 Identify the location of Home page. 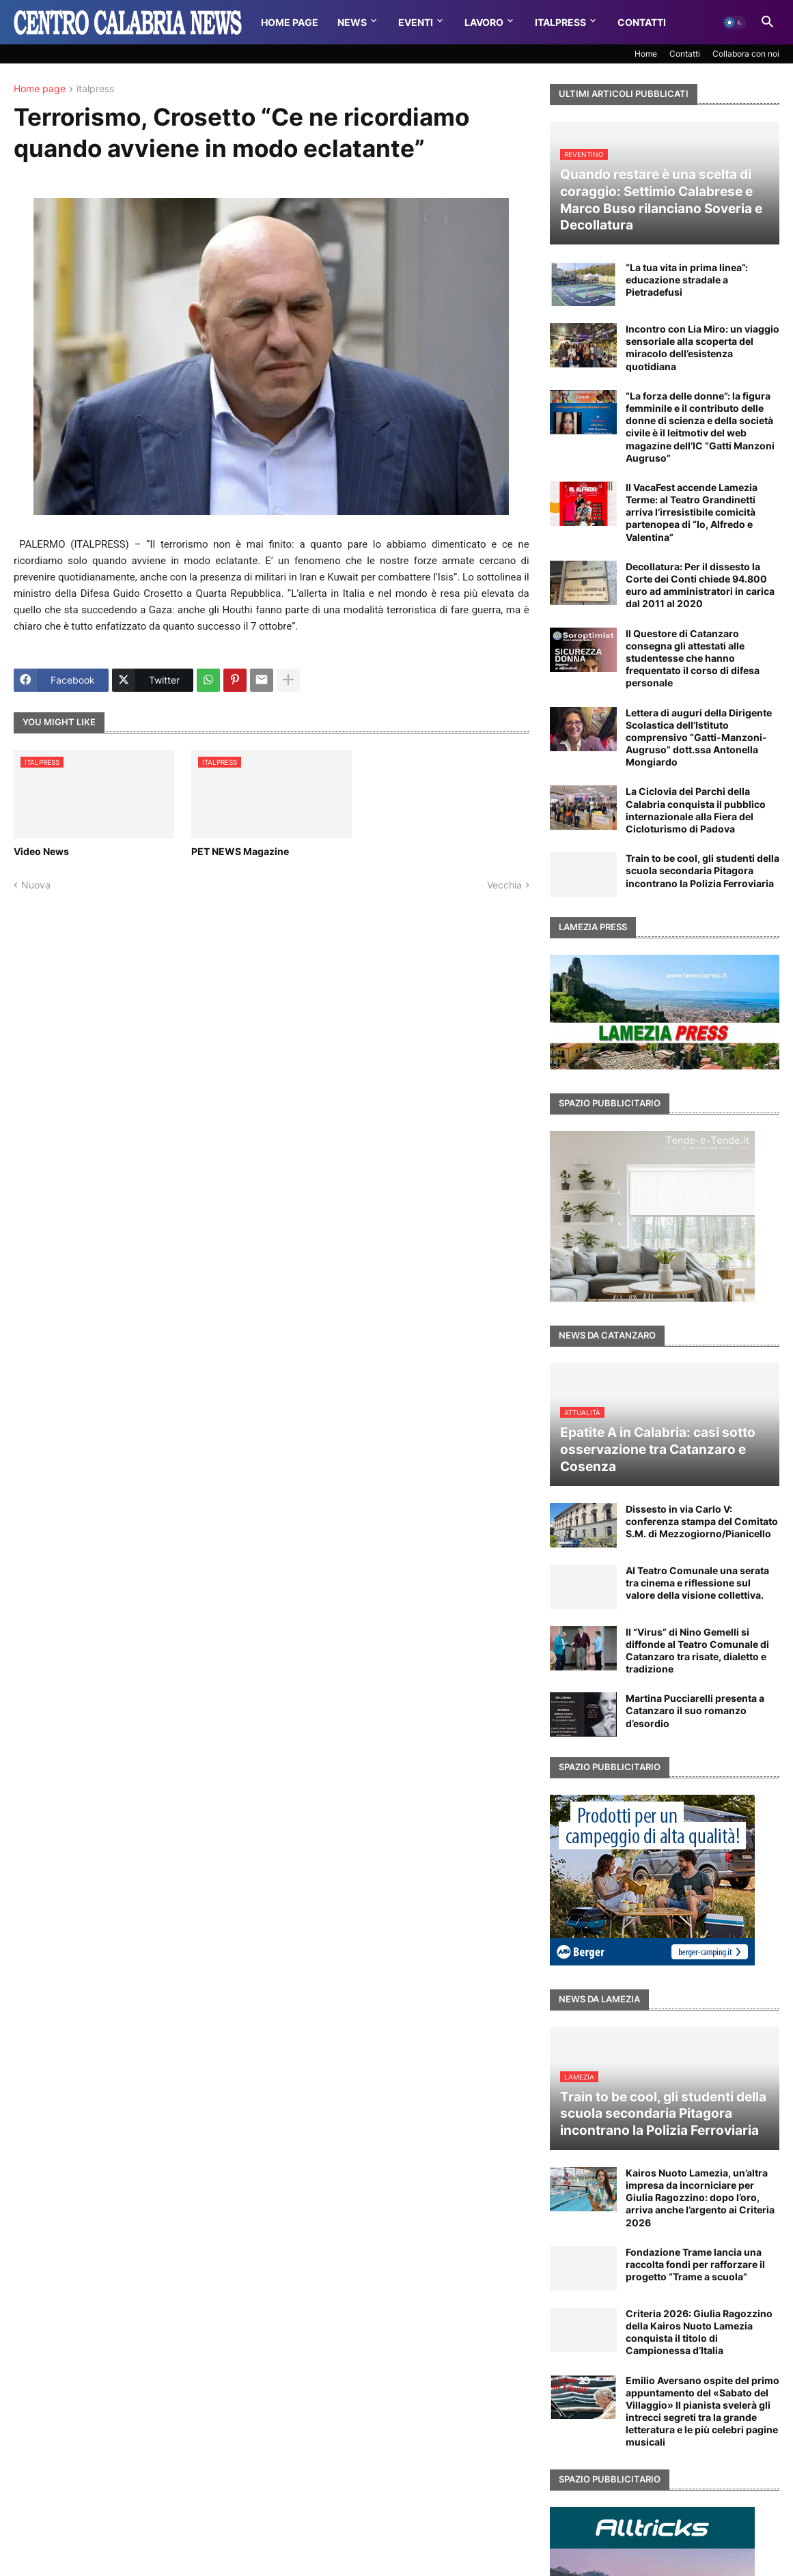
(40, 89).